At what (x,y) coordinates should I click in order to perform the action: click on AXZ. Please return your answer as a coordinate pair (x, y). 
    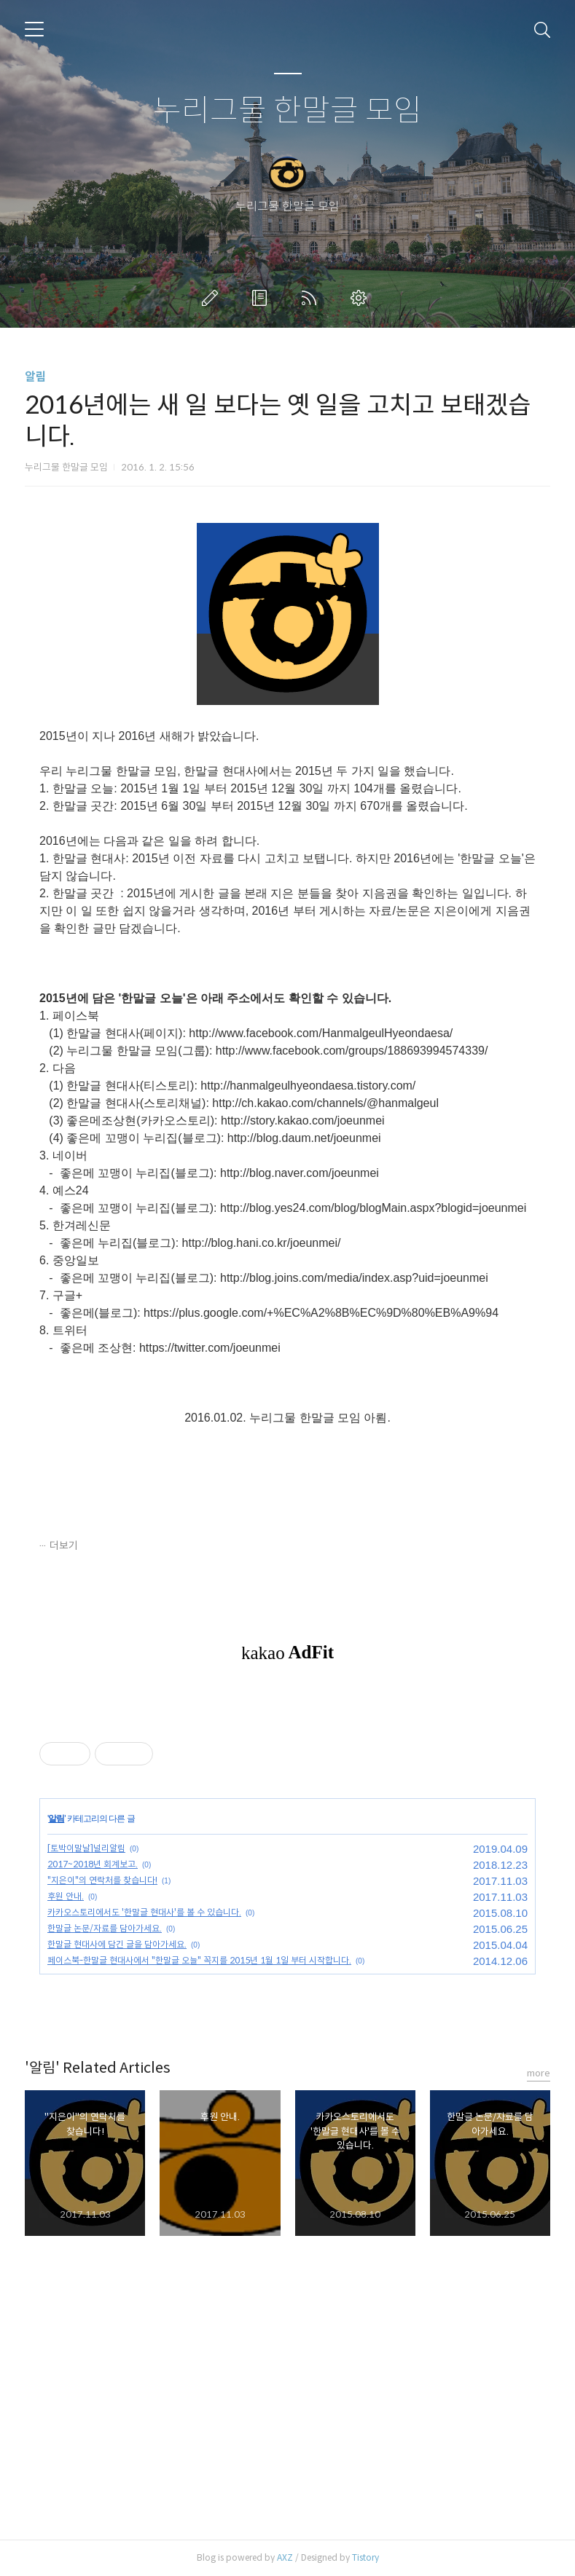
    Looking at the image, I should click on (285, 2557).